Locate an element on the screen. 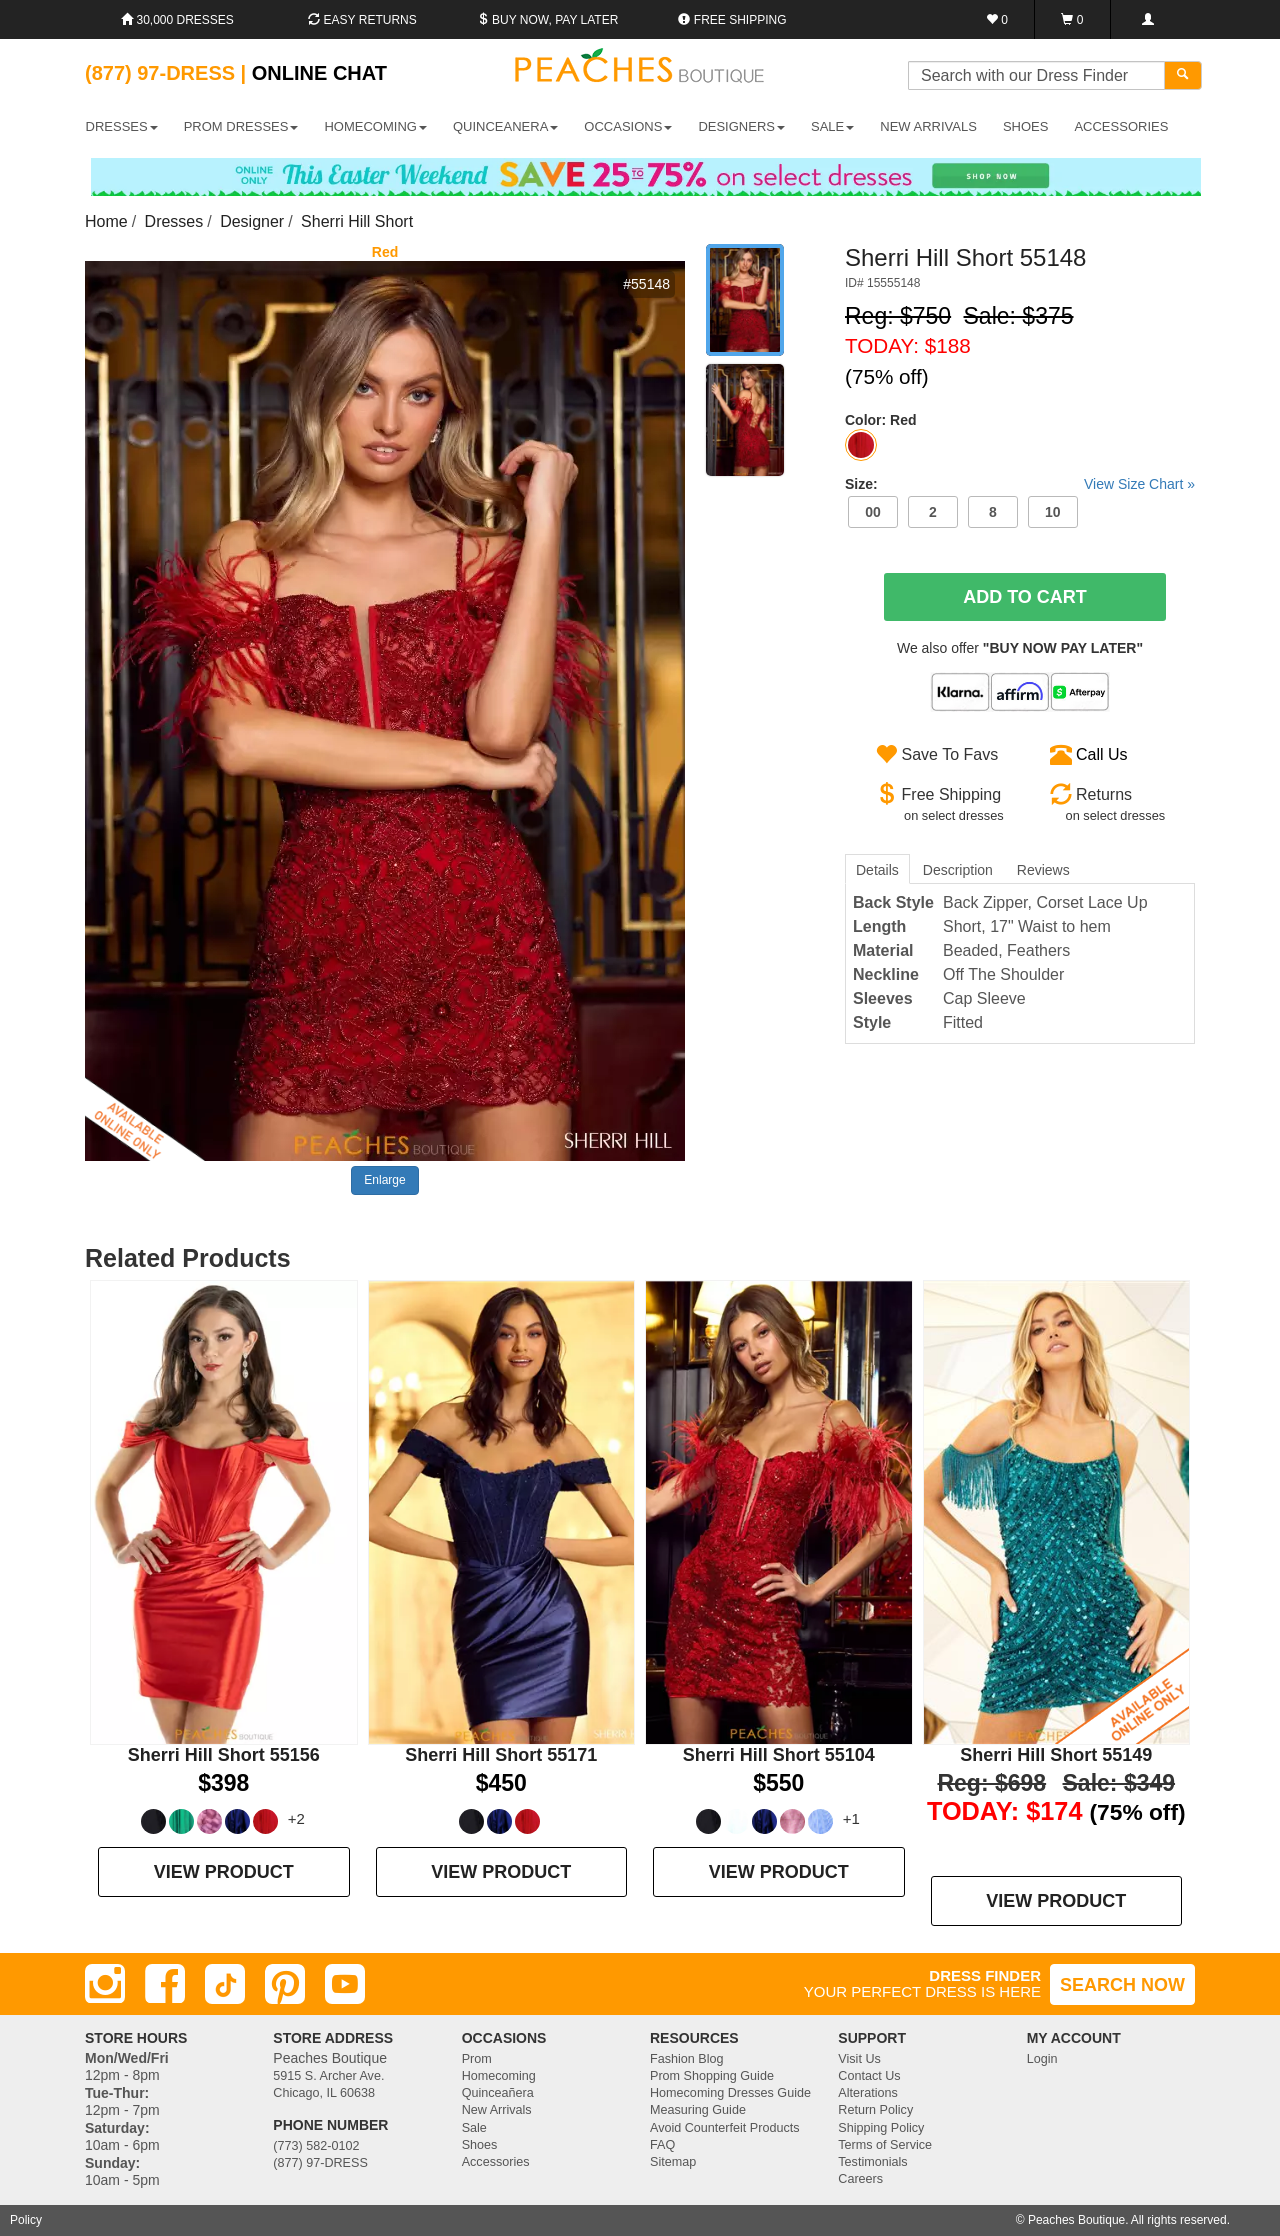  Avoid Counterfeit Products is located at coordinates (725, 2128).